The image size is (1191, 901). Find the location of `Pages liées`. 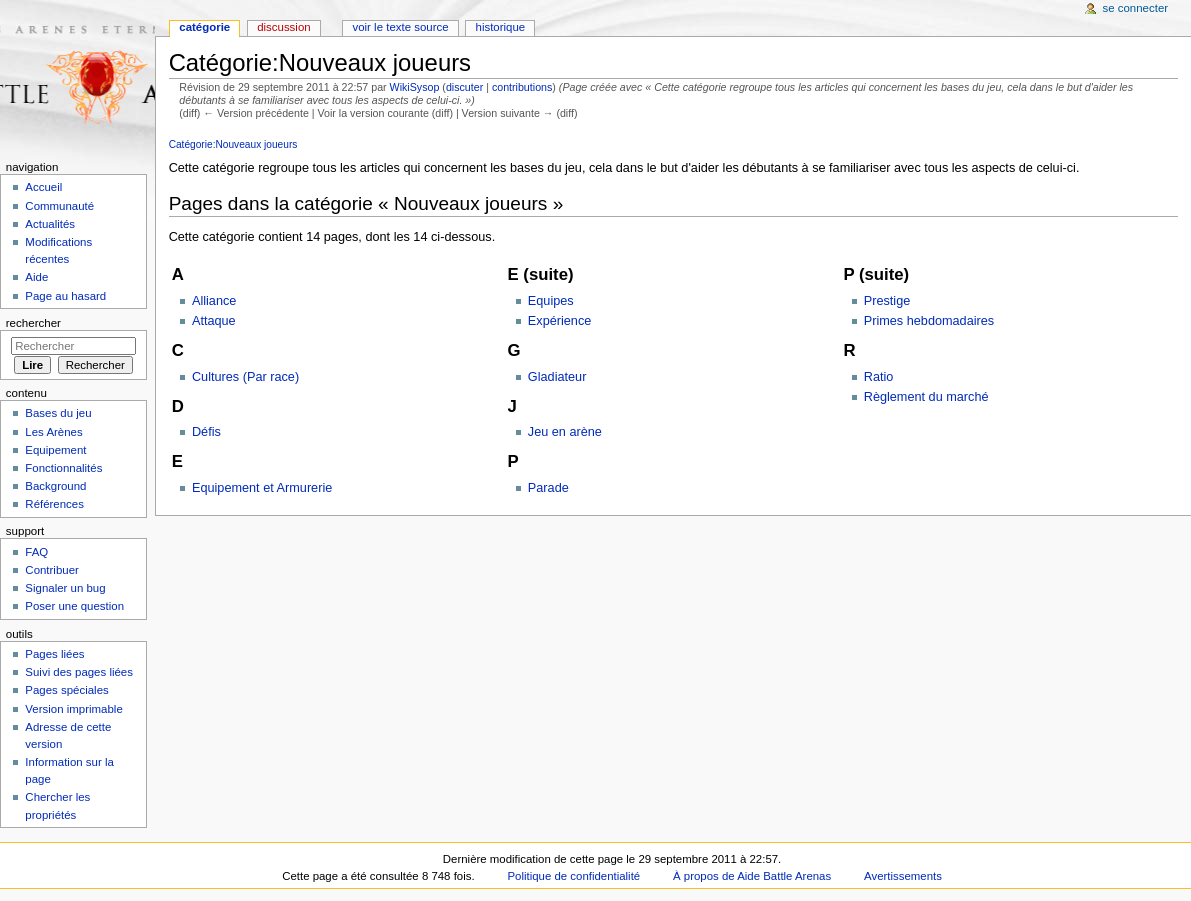

Pages liées is located at coordinates (54, 654).